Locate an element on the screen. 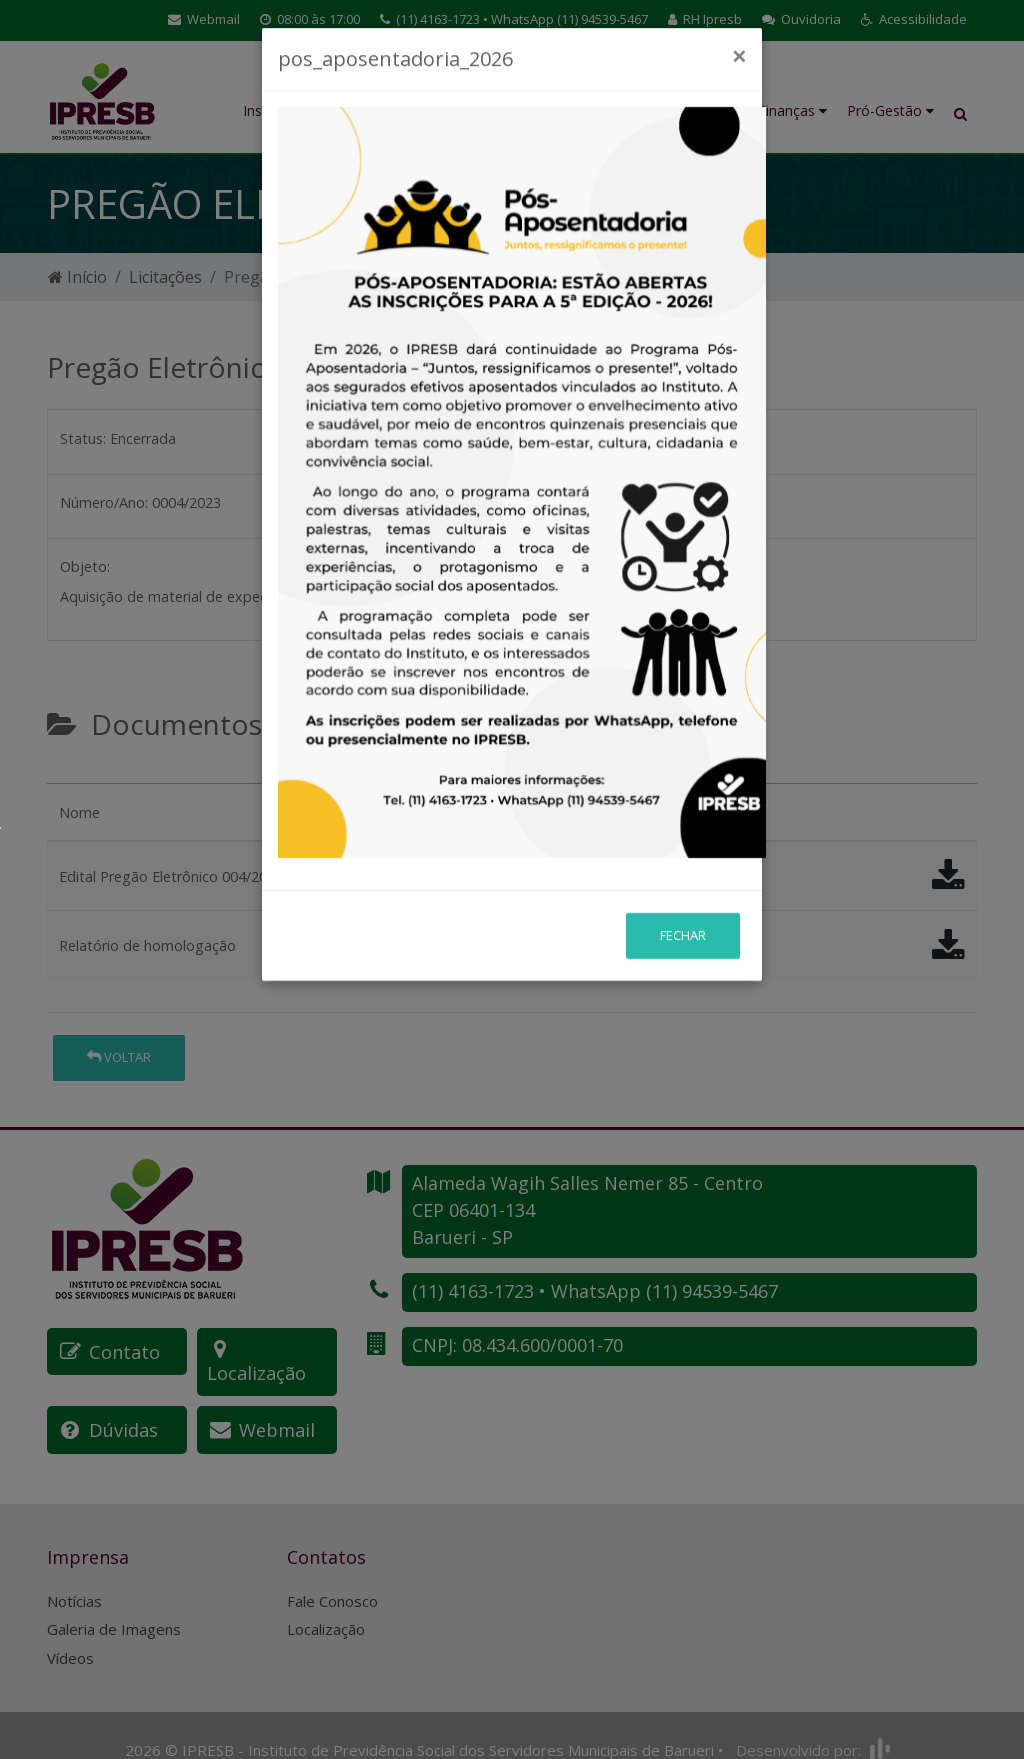 Image resolution: width=1024 pixels, height=1759 pixels. Objeto: is located at coordinates (85, 566).